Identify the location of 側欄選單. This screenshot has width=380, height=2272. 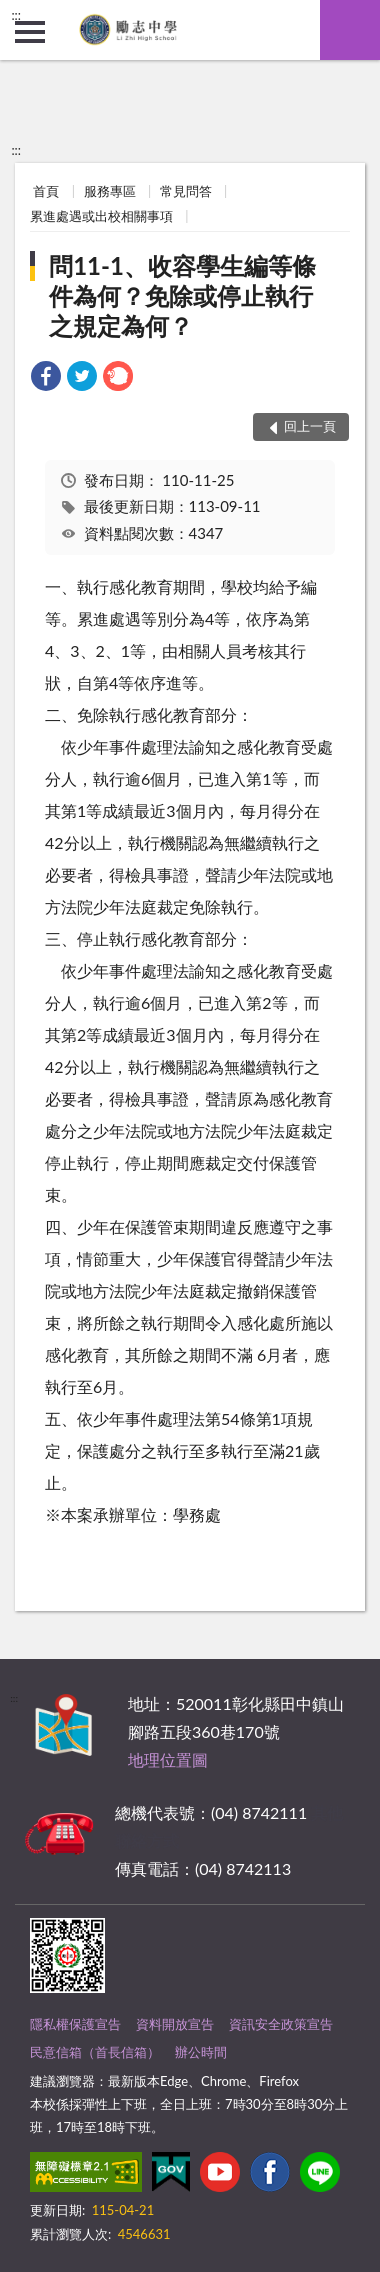
(30, 32).